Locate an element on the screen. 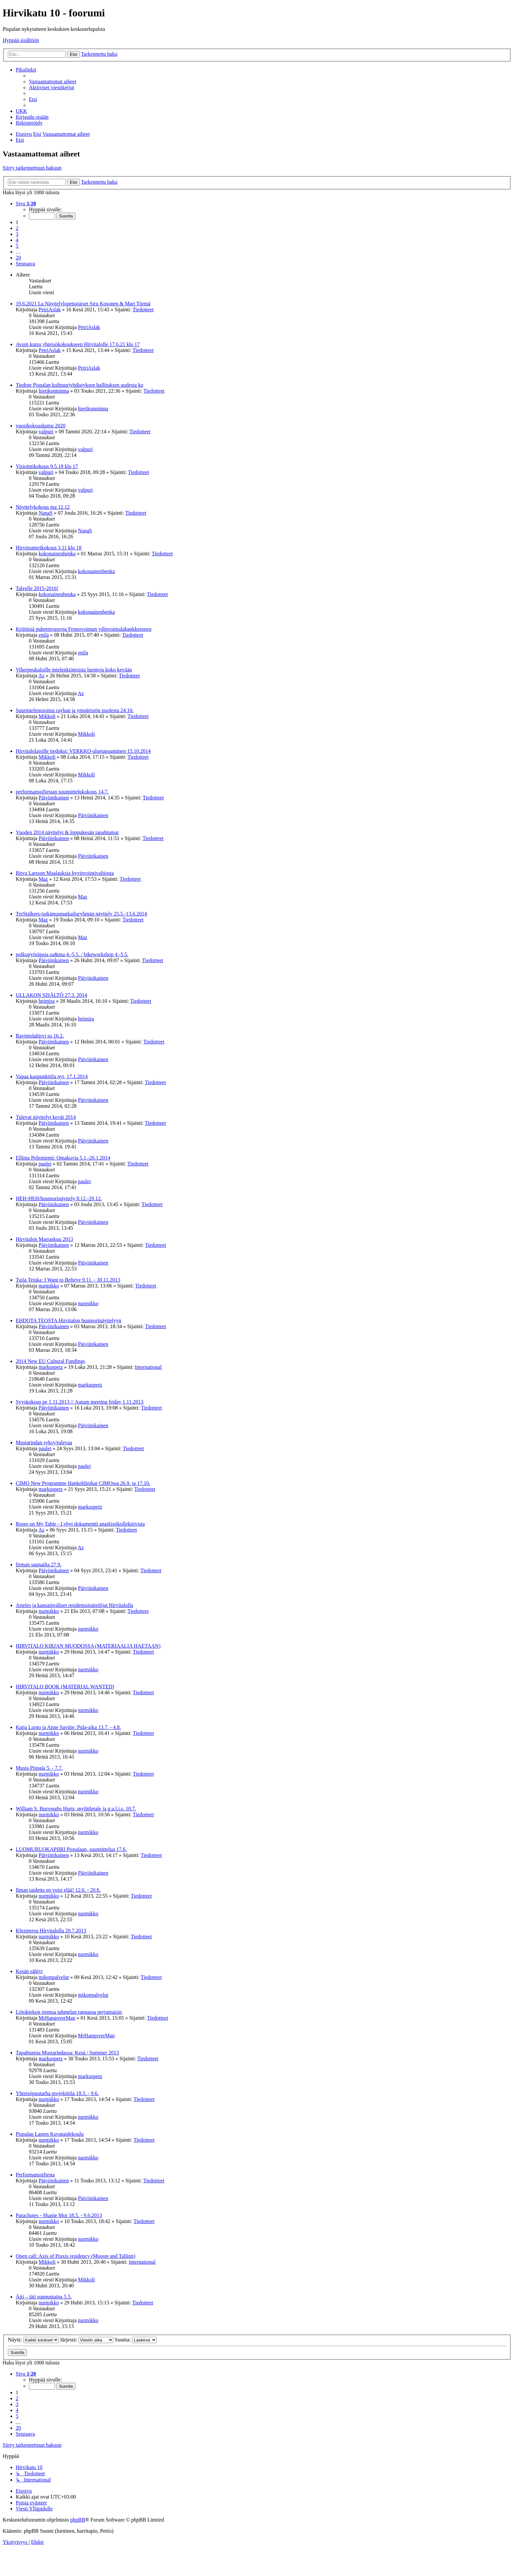  Hirvitalon Marraskuu 2013 is located at coordinates (44, 1239).